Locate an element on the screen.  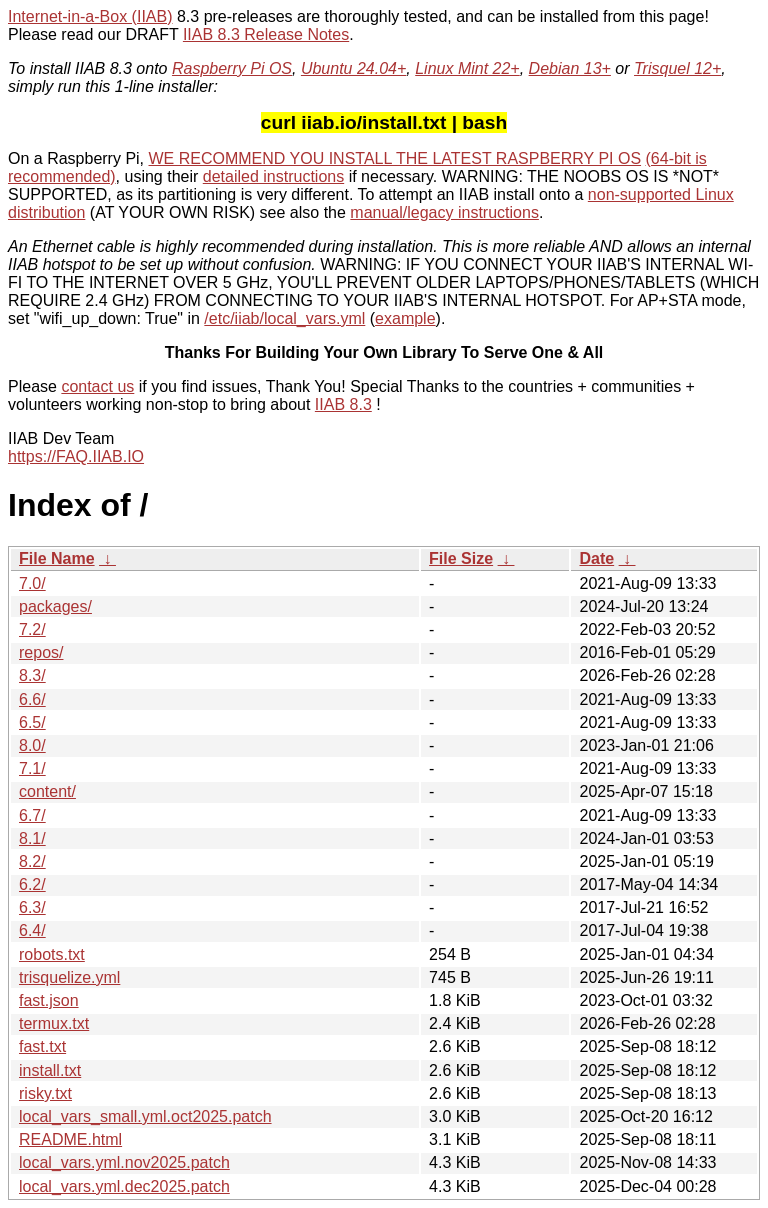
6.7/ is located at coordinates (32, 815).